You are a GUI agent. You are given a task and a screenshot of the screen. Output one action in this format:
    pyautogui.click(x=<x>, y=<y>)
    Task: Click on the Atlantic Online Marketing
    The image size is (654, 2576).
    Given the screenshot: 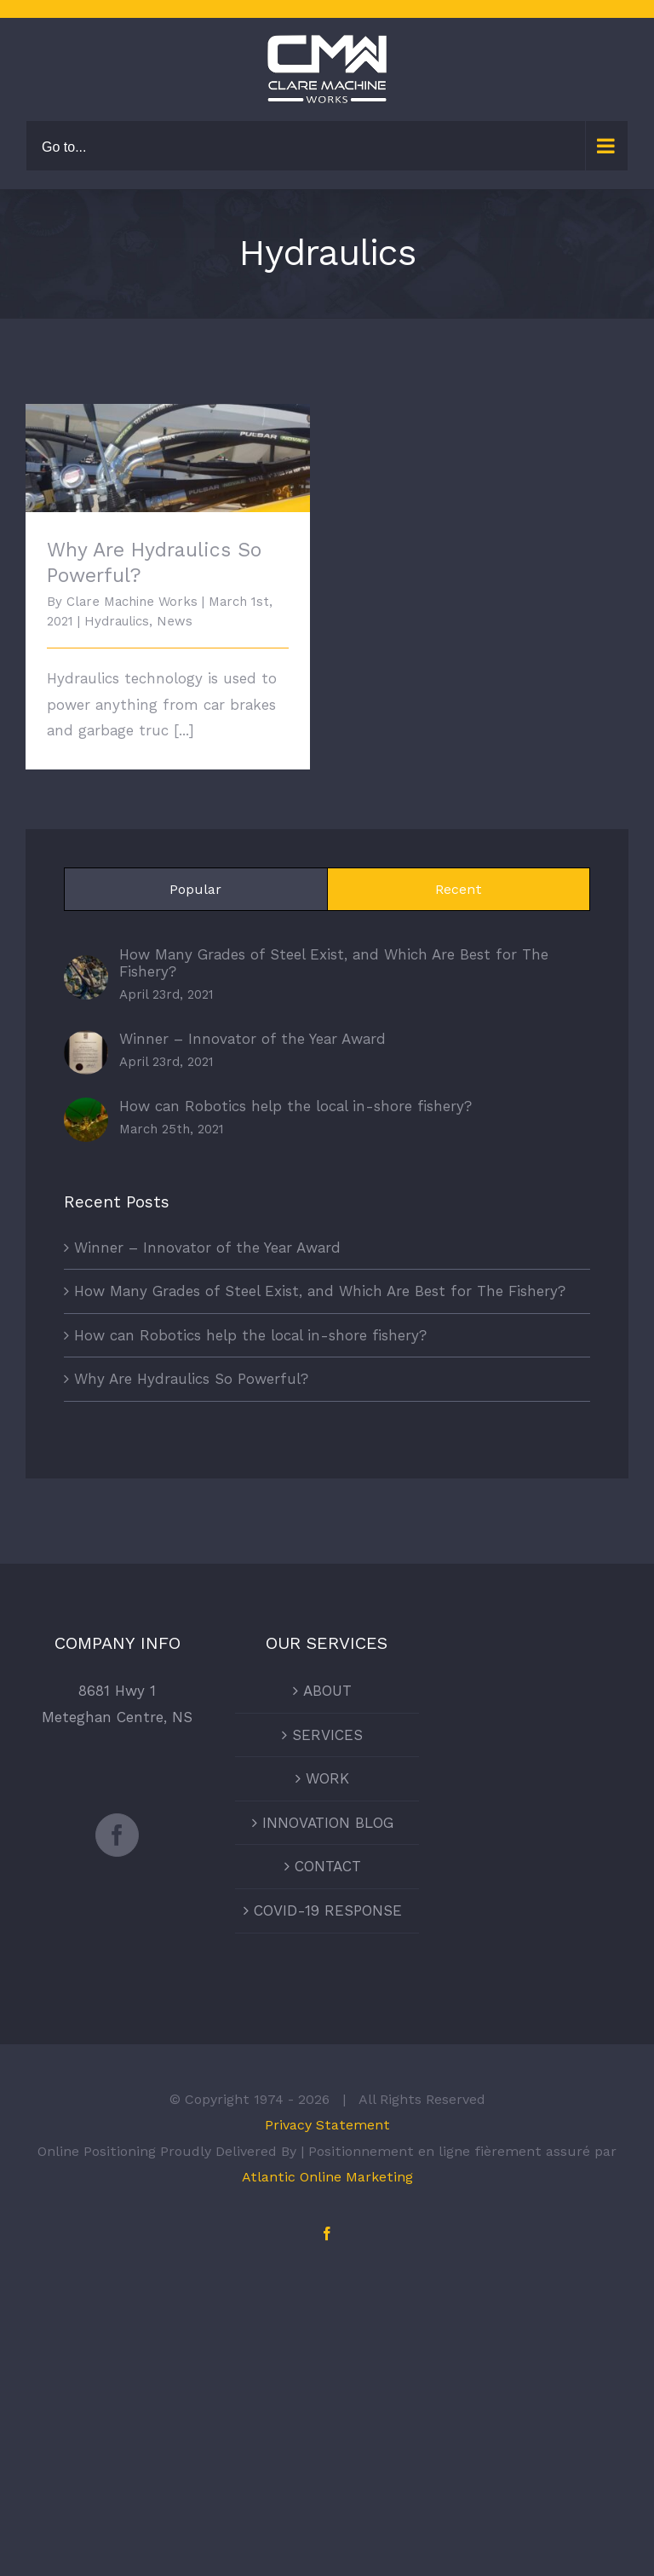 What is the action you would take?
    pyautogui.click(x=327, y=2177)
    